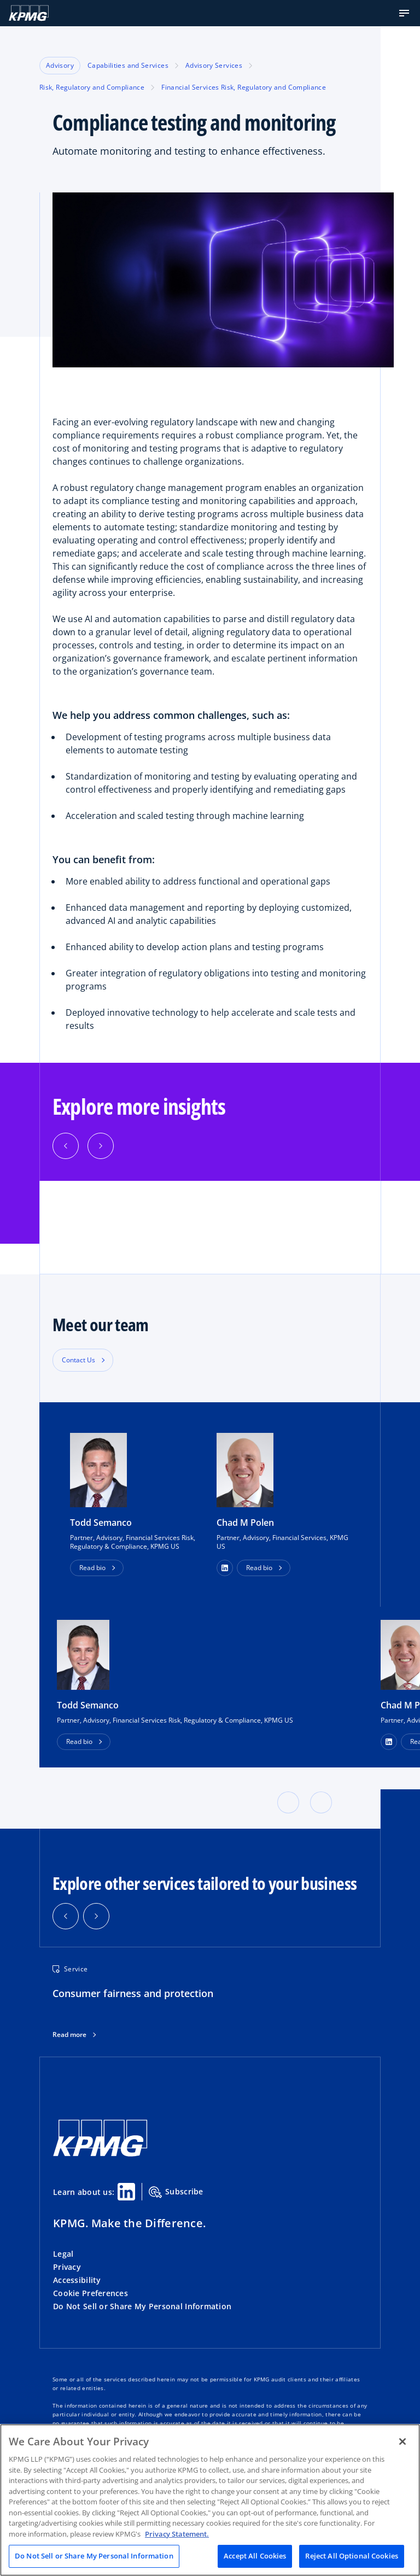 This screenshot has height=2576, width=420. Describe the element at coordinates (351, 2556) in the screenshot. I see `Reject All Optional Cookies` at that location.